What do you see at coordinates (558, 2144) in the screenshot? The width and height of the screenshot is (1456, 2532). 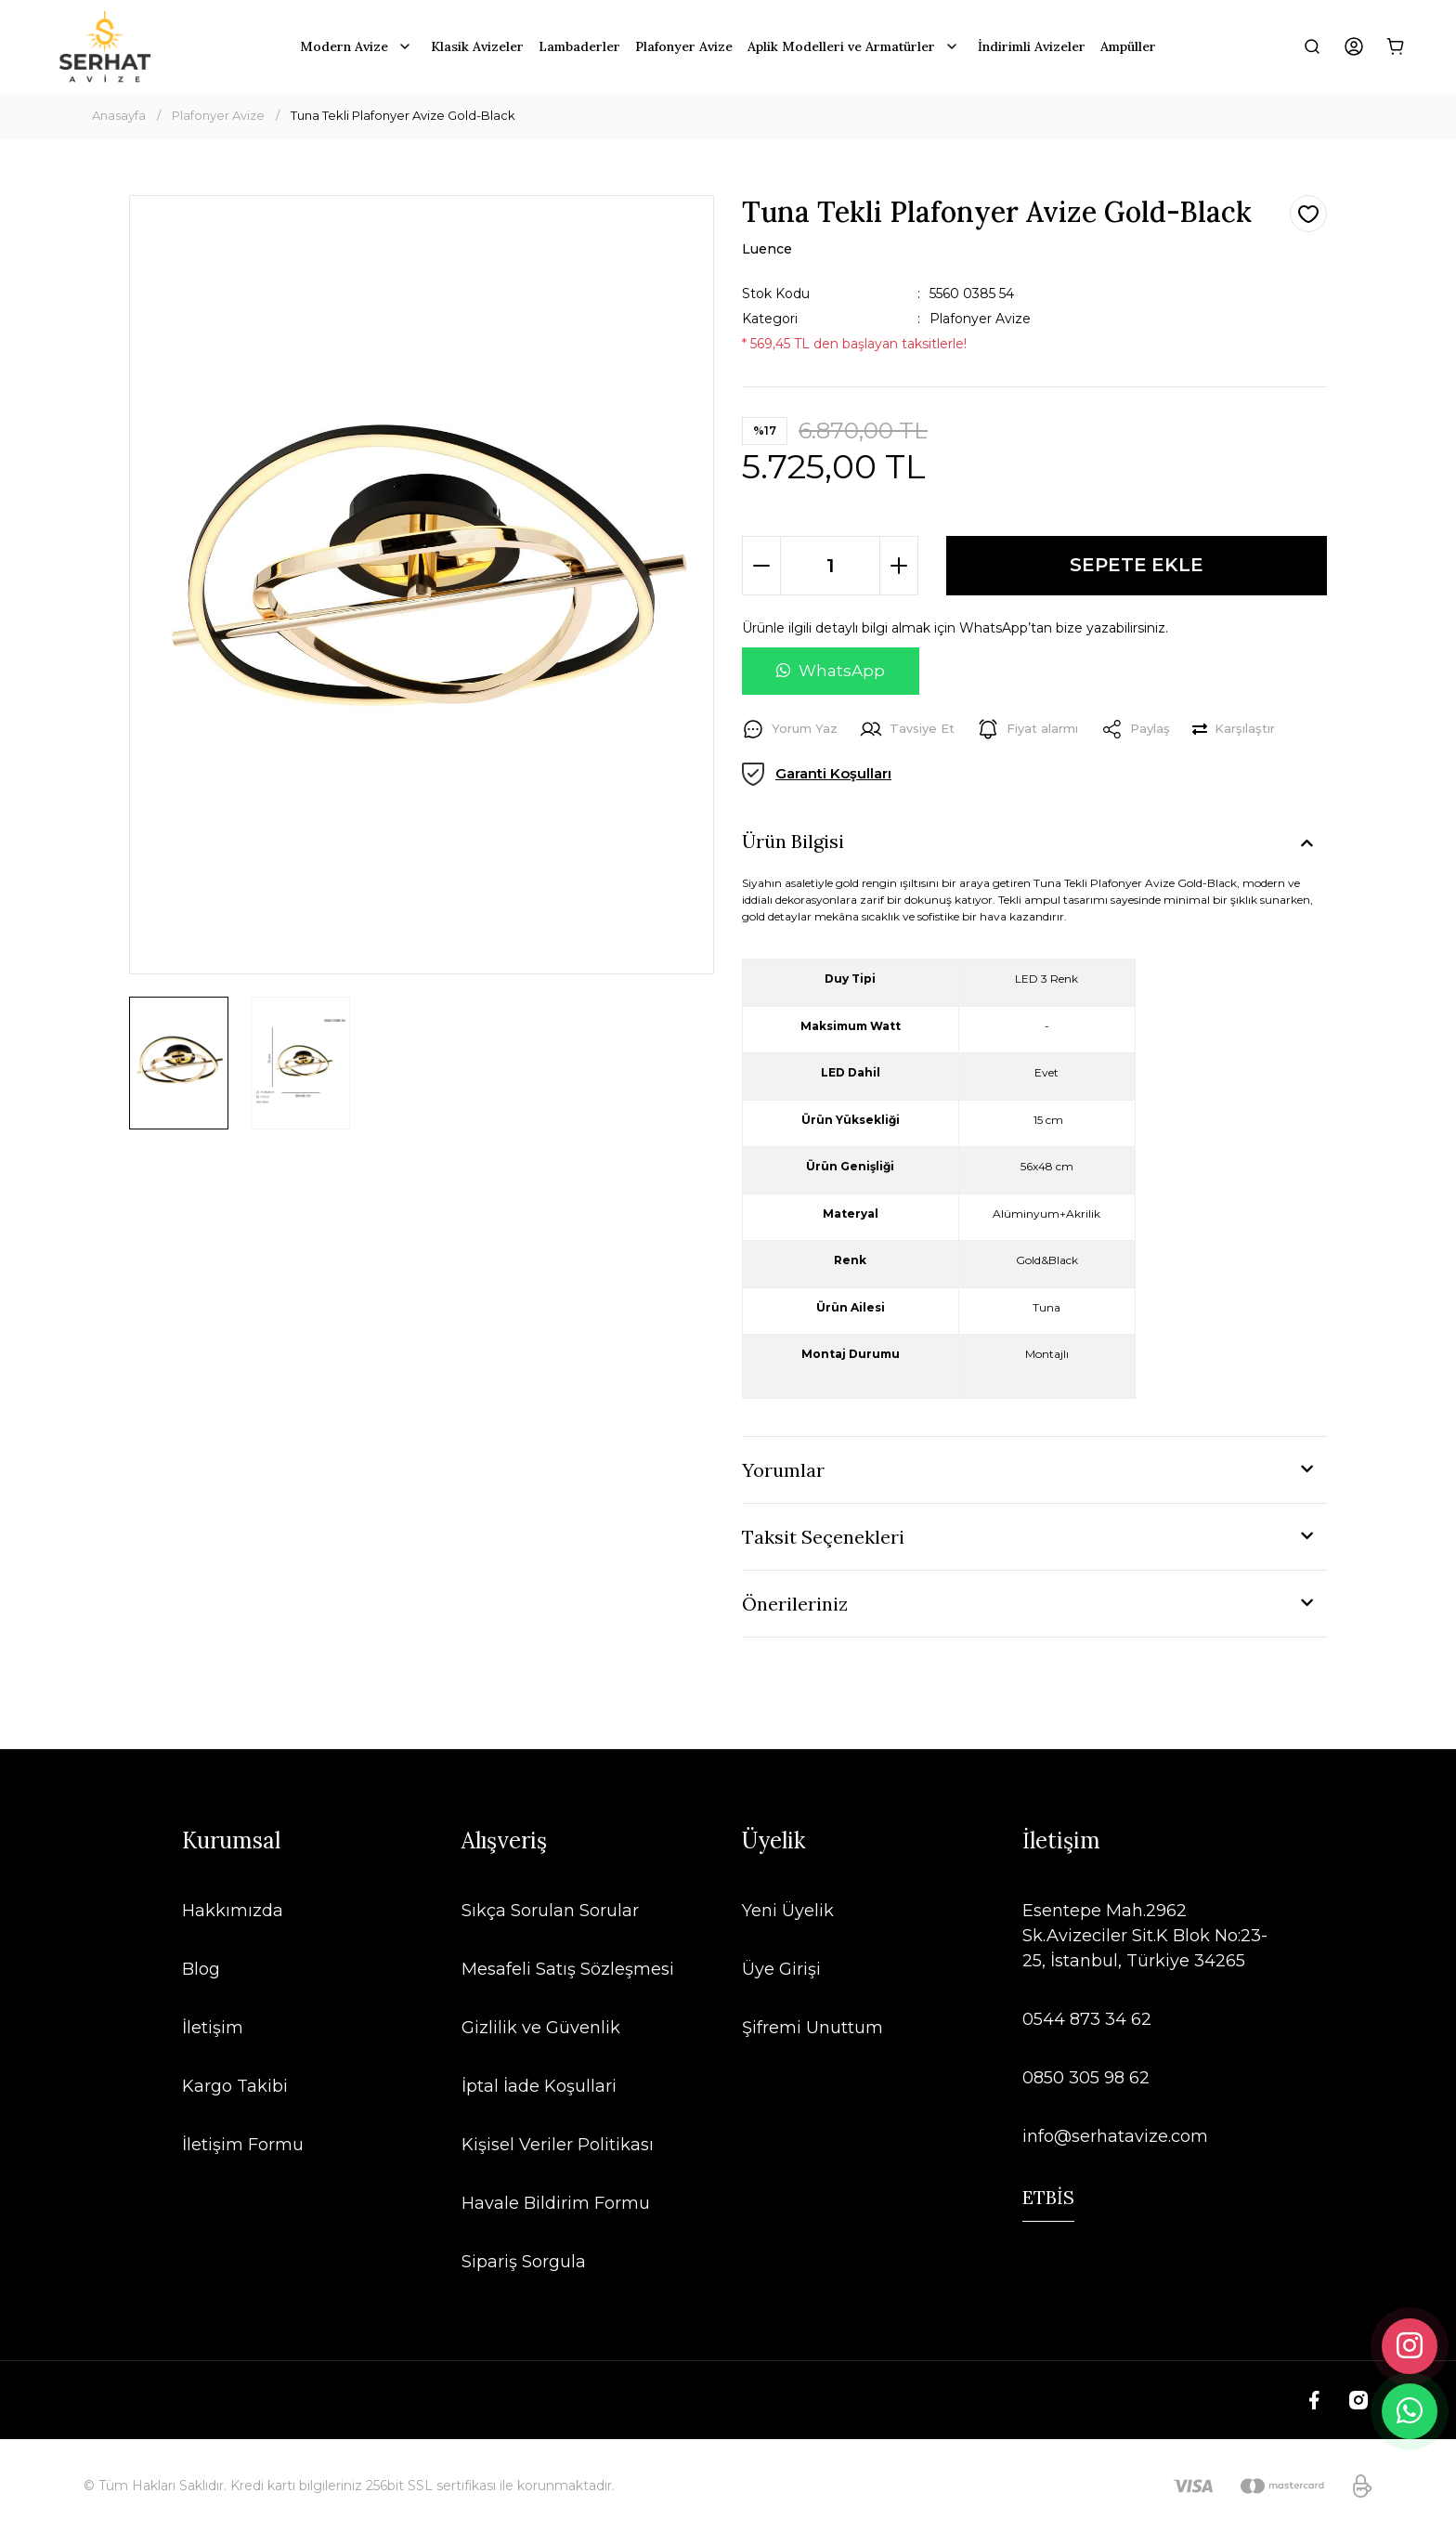 I see `Kişisel Veriler Politikası` at bounding box center [558, 2144].